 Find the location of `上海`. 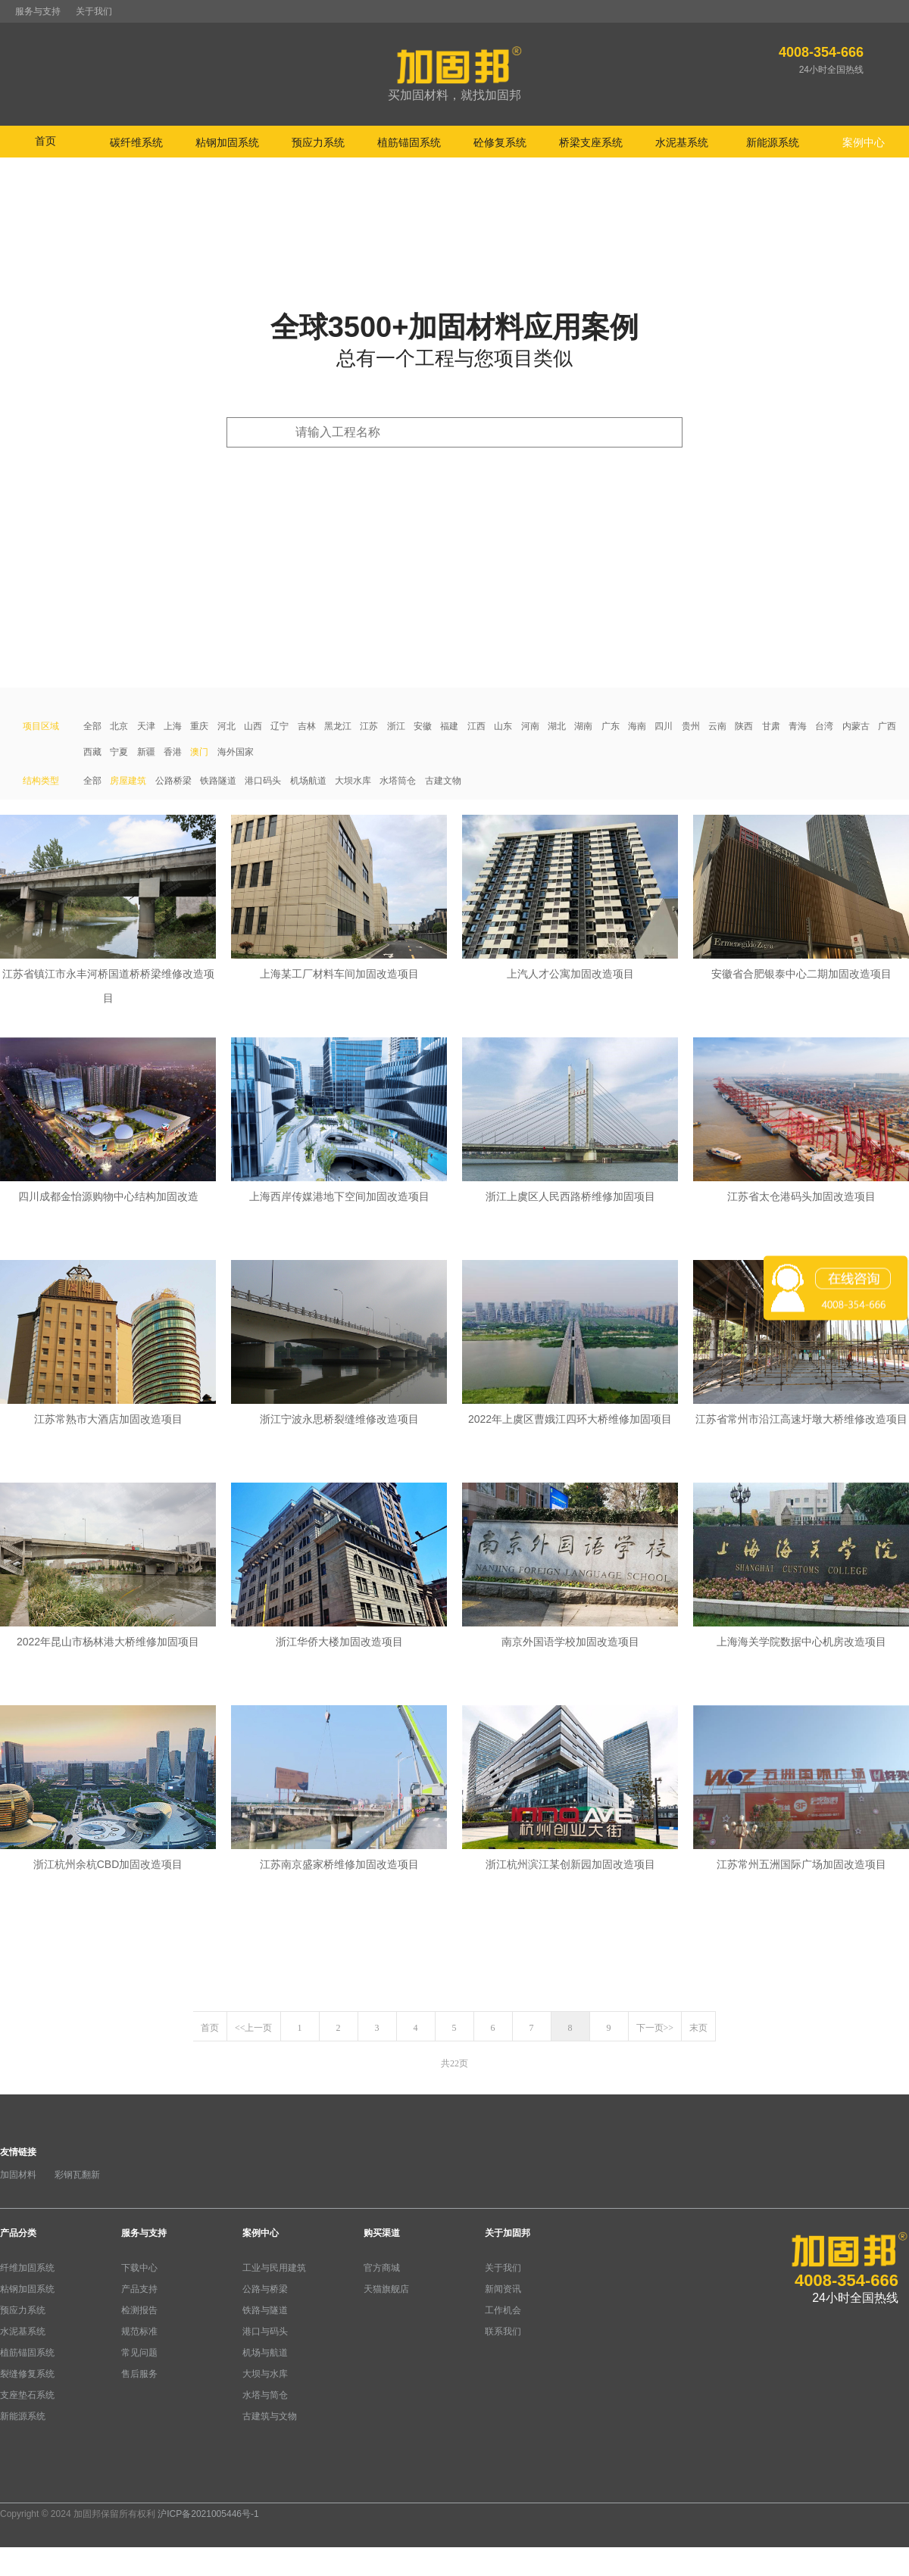

上海 is located at coordinates (173, 726).